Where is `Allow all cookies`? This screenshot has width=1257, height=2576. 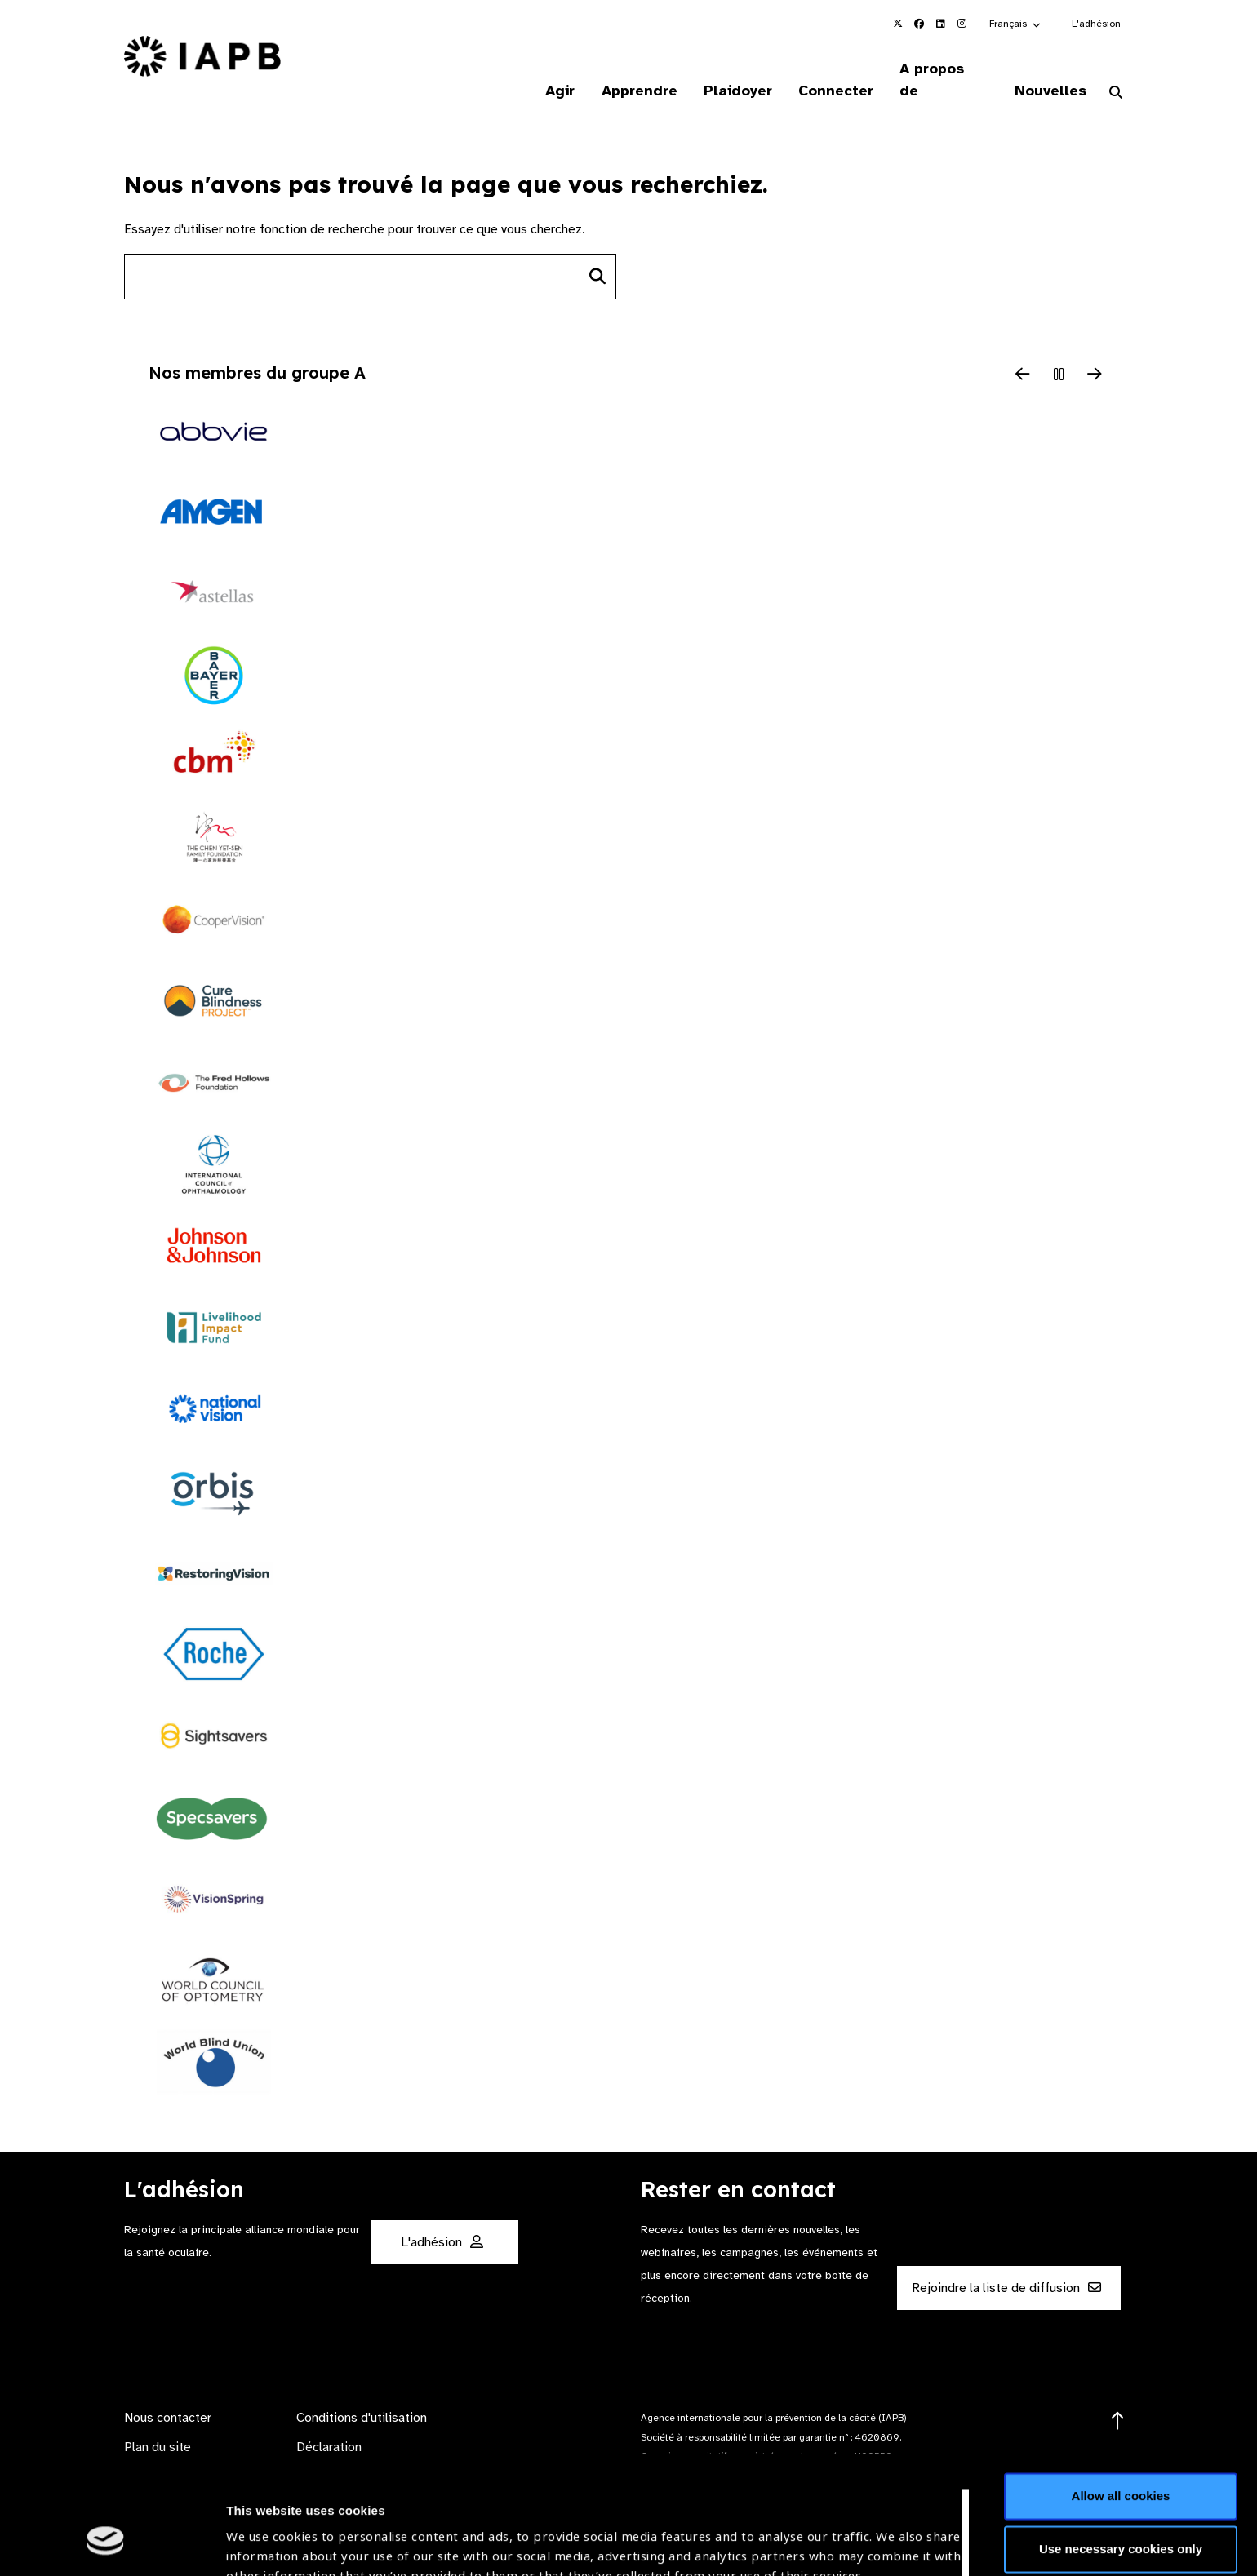
Allow all cookies is located at coordinates (1121, 2394).